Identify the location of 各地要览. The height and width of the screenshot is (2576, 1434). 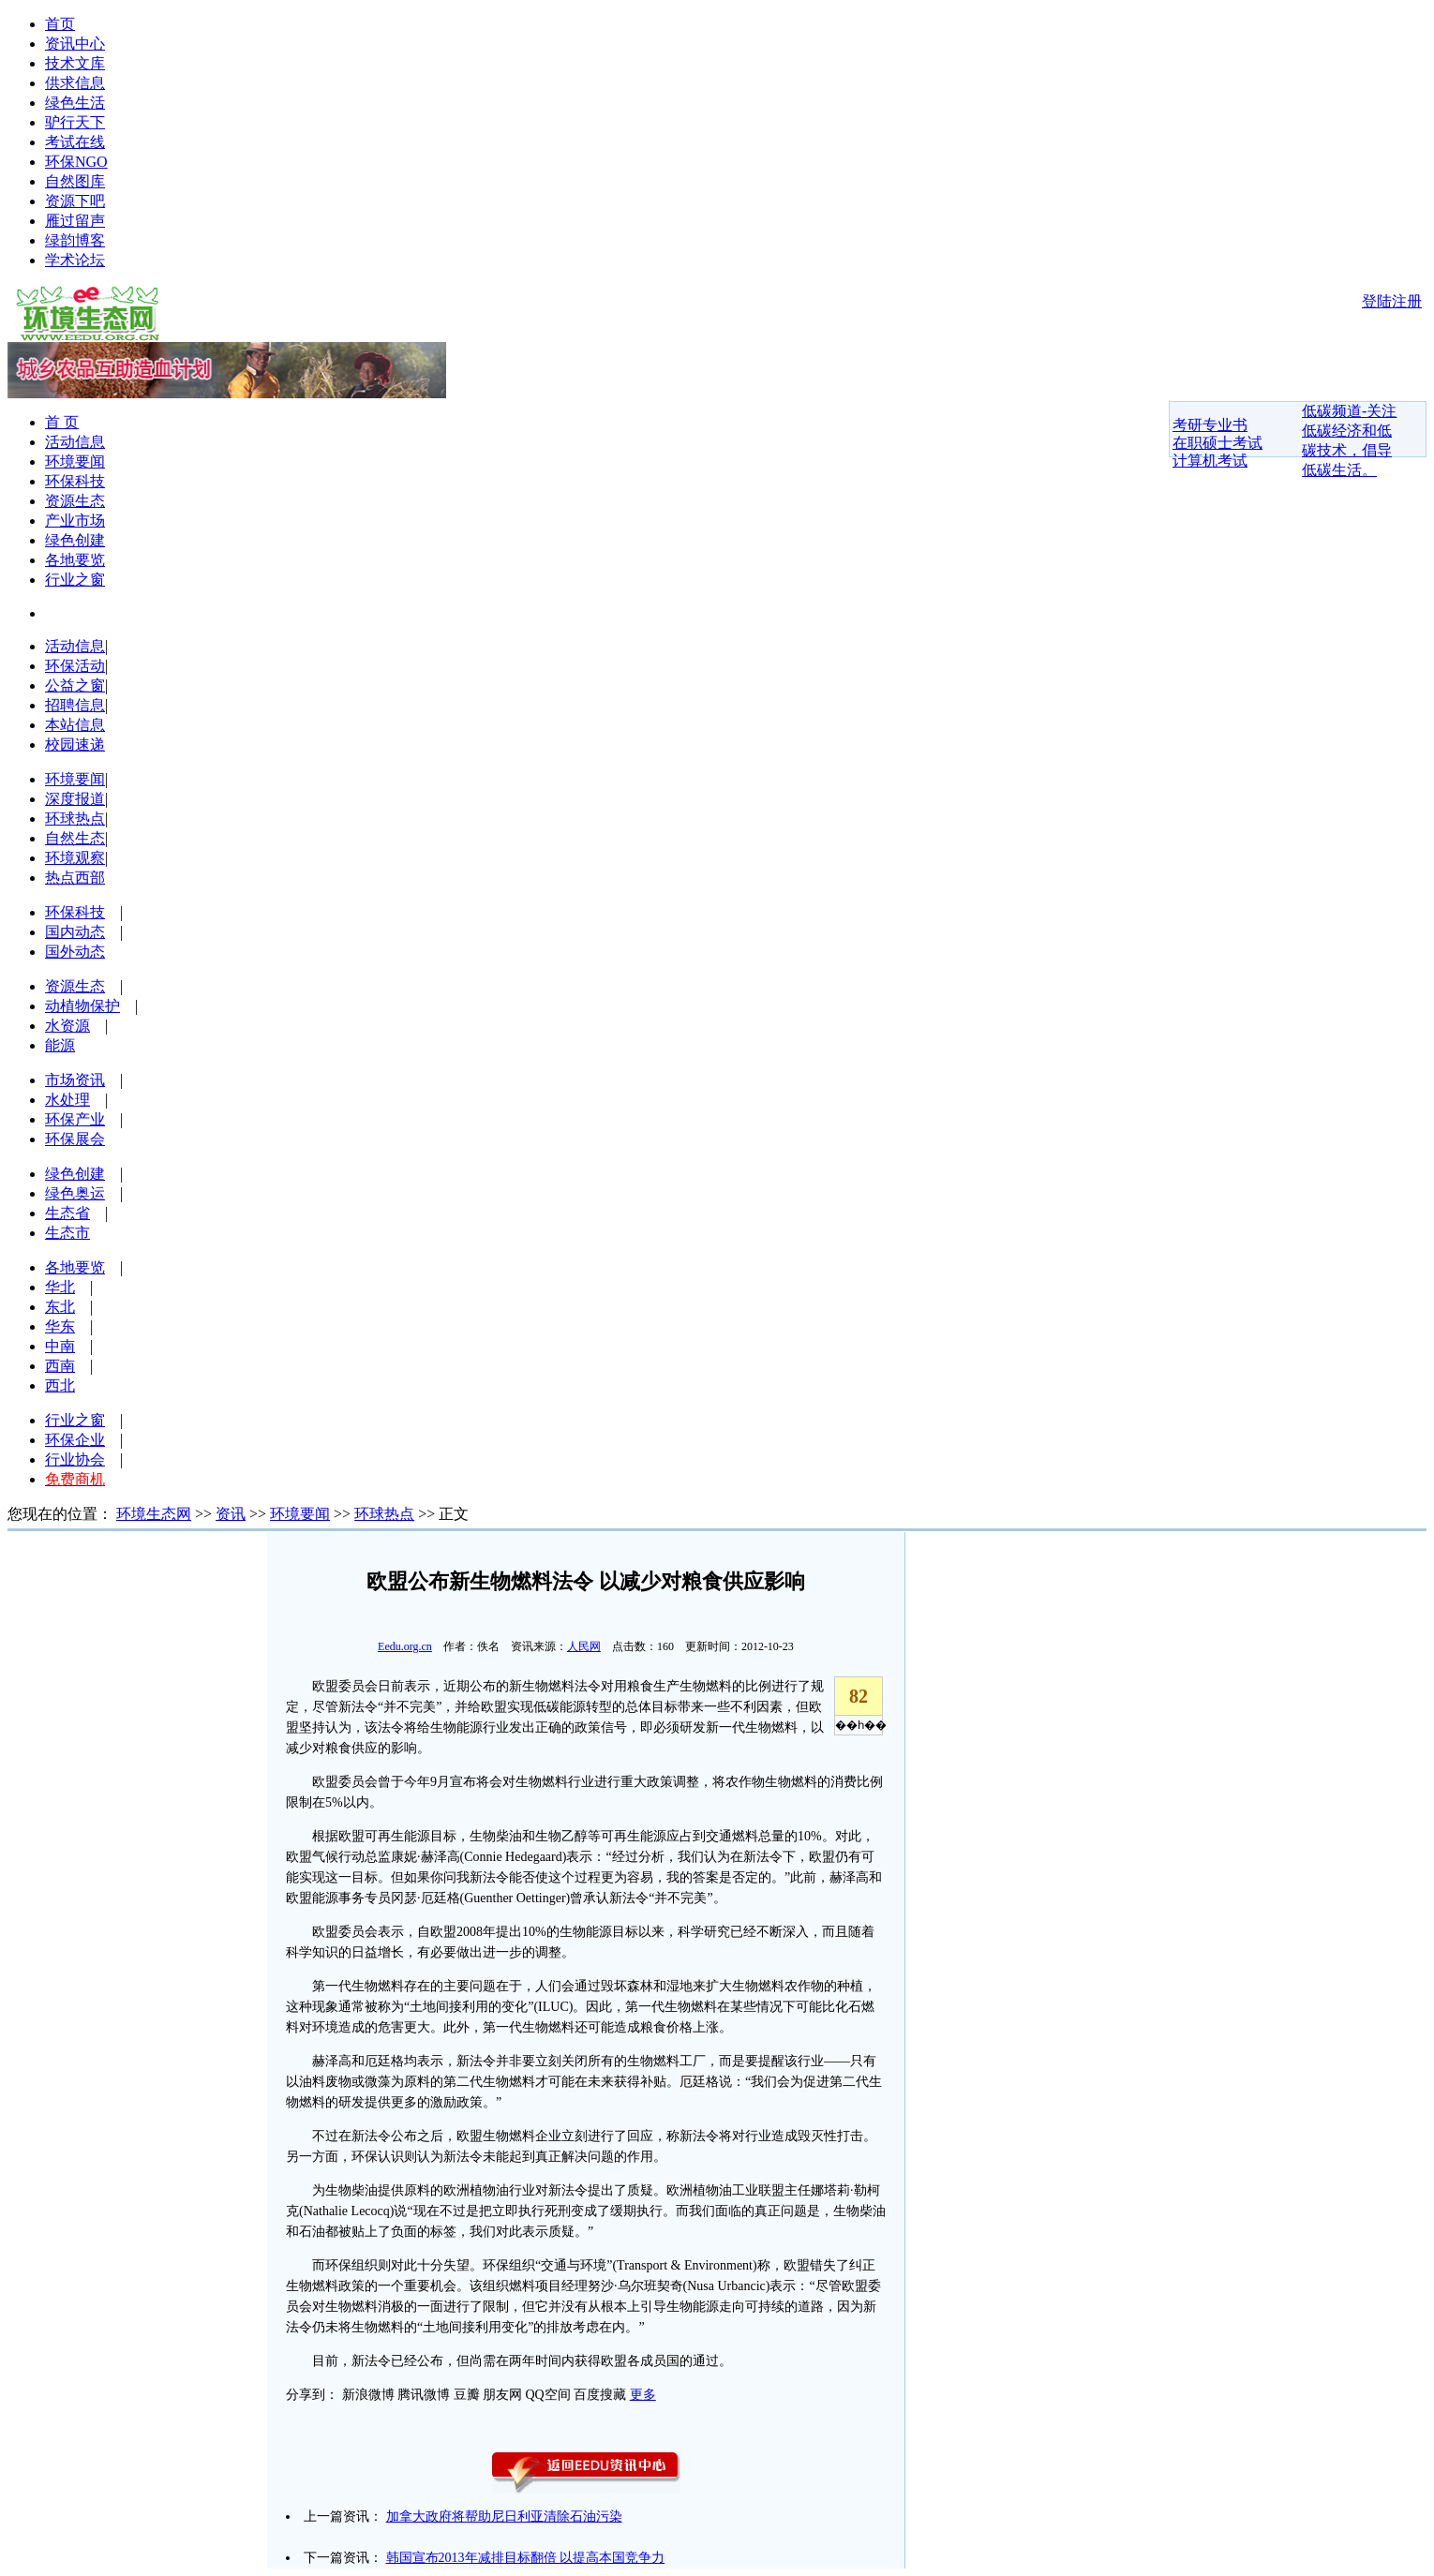
(75, 560).